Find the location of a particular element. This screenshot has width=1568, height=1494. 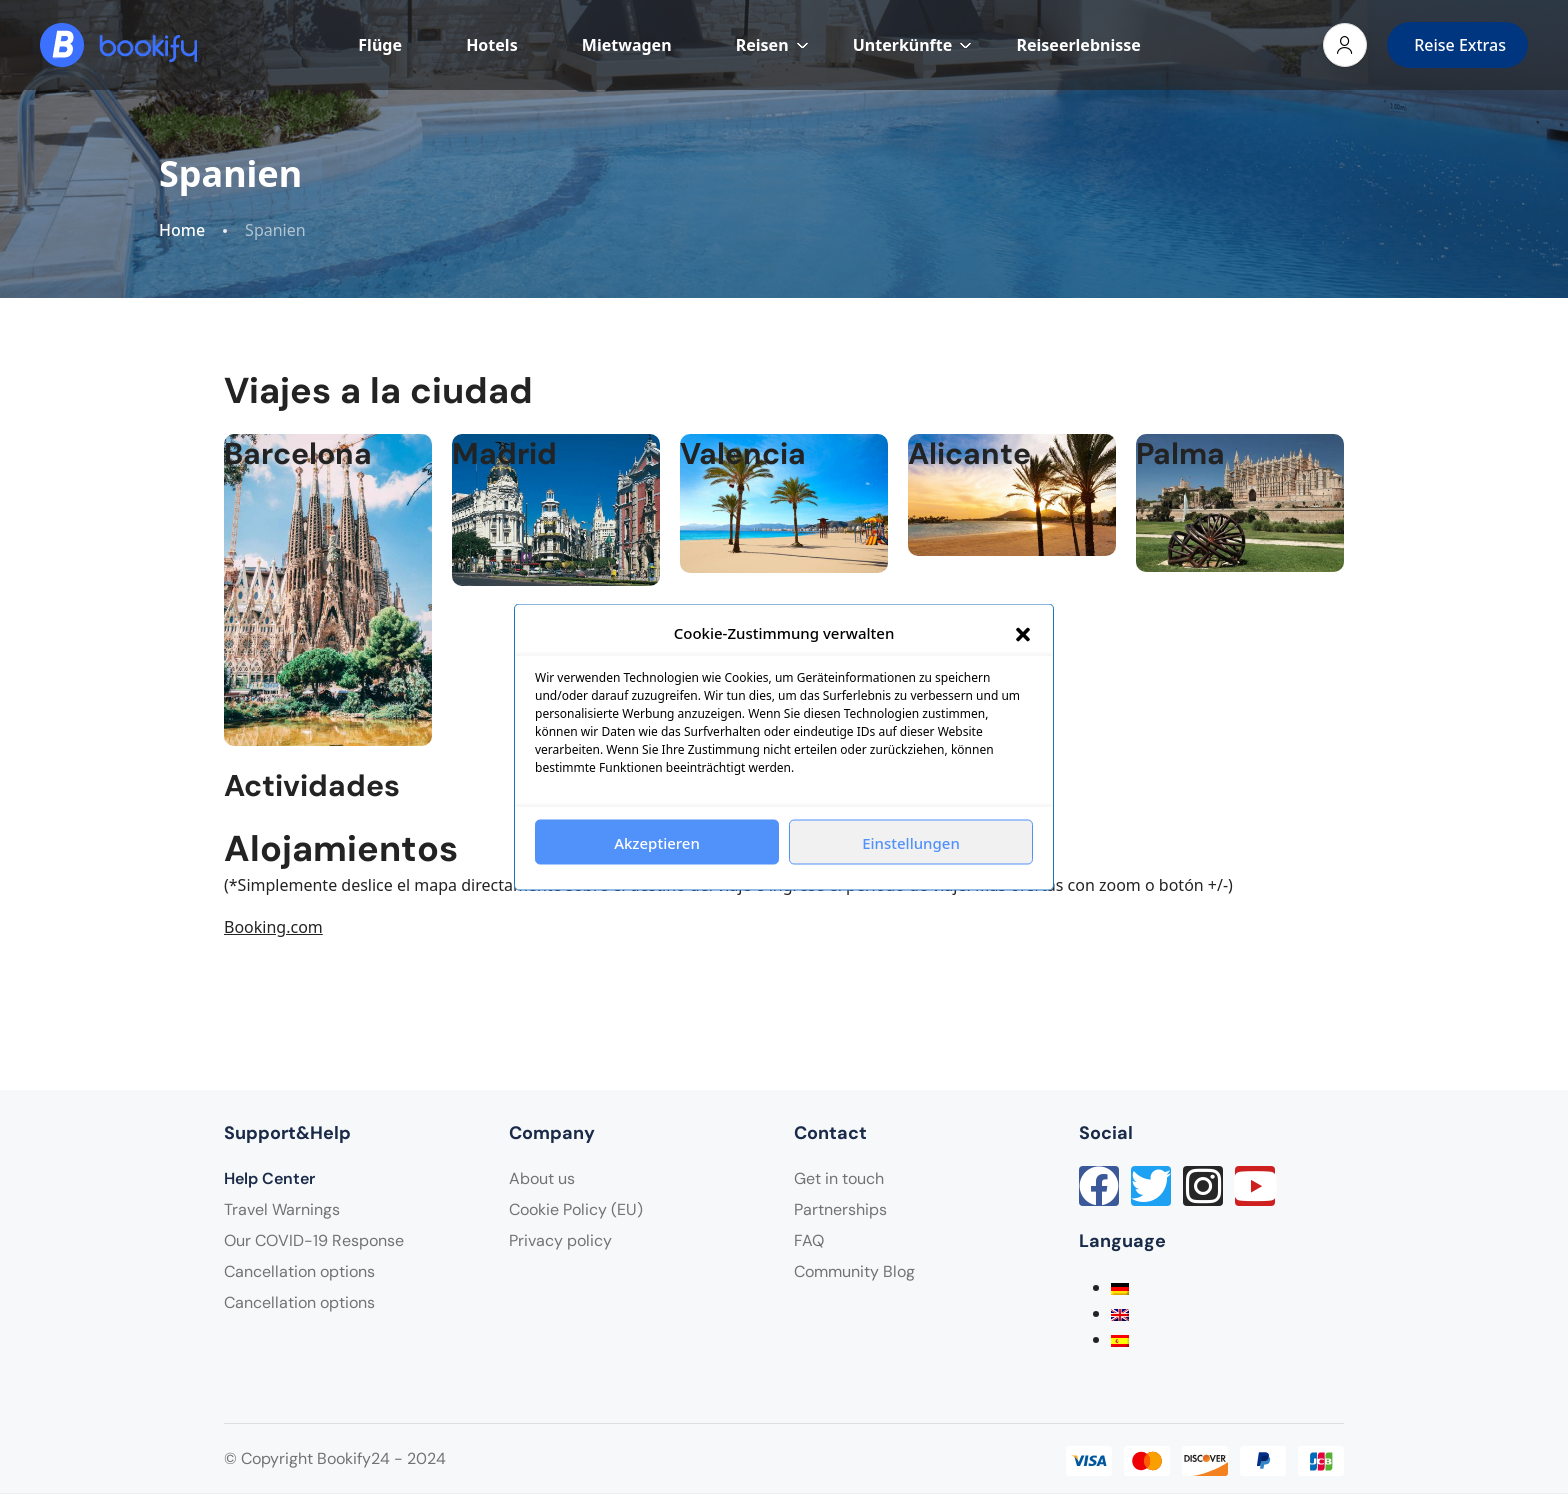

FAQ is located at coordinates (809, 1240).